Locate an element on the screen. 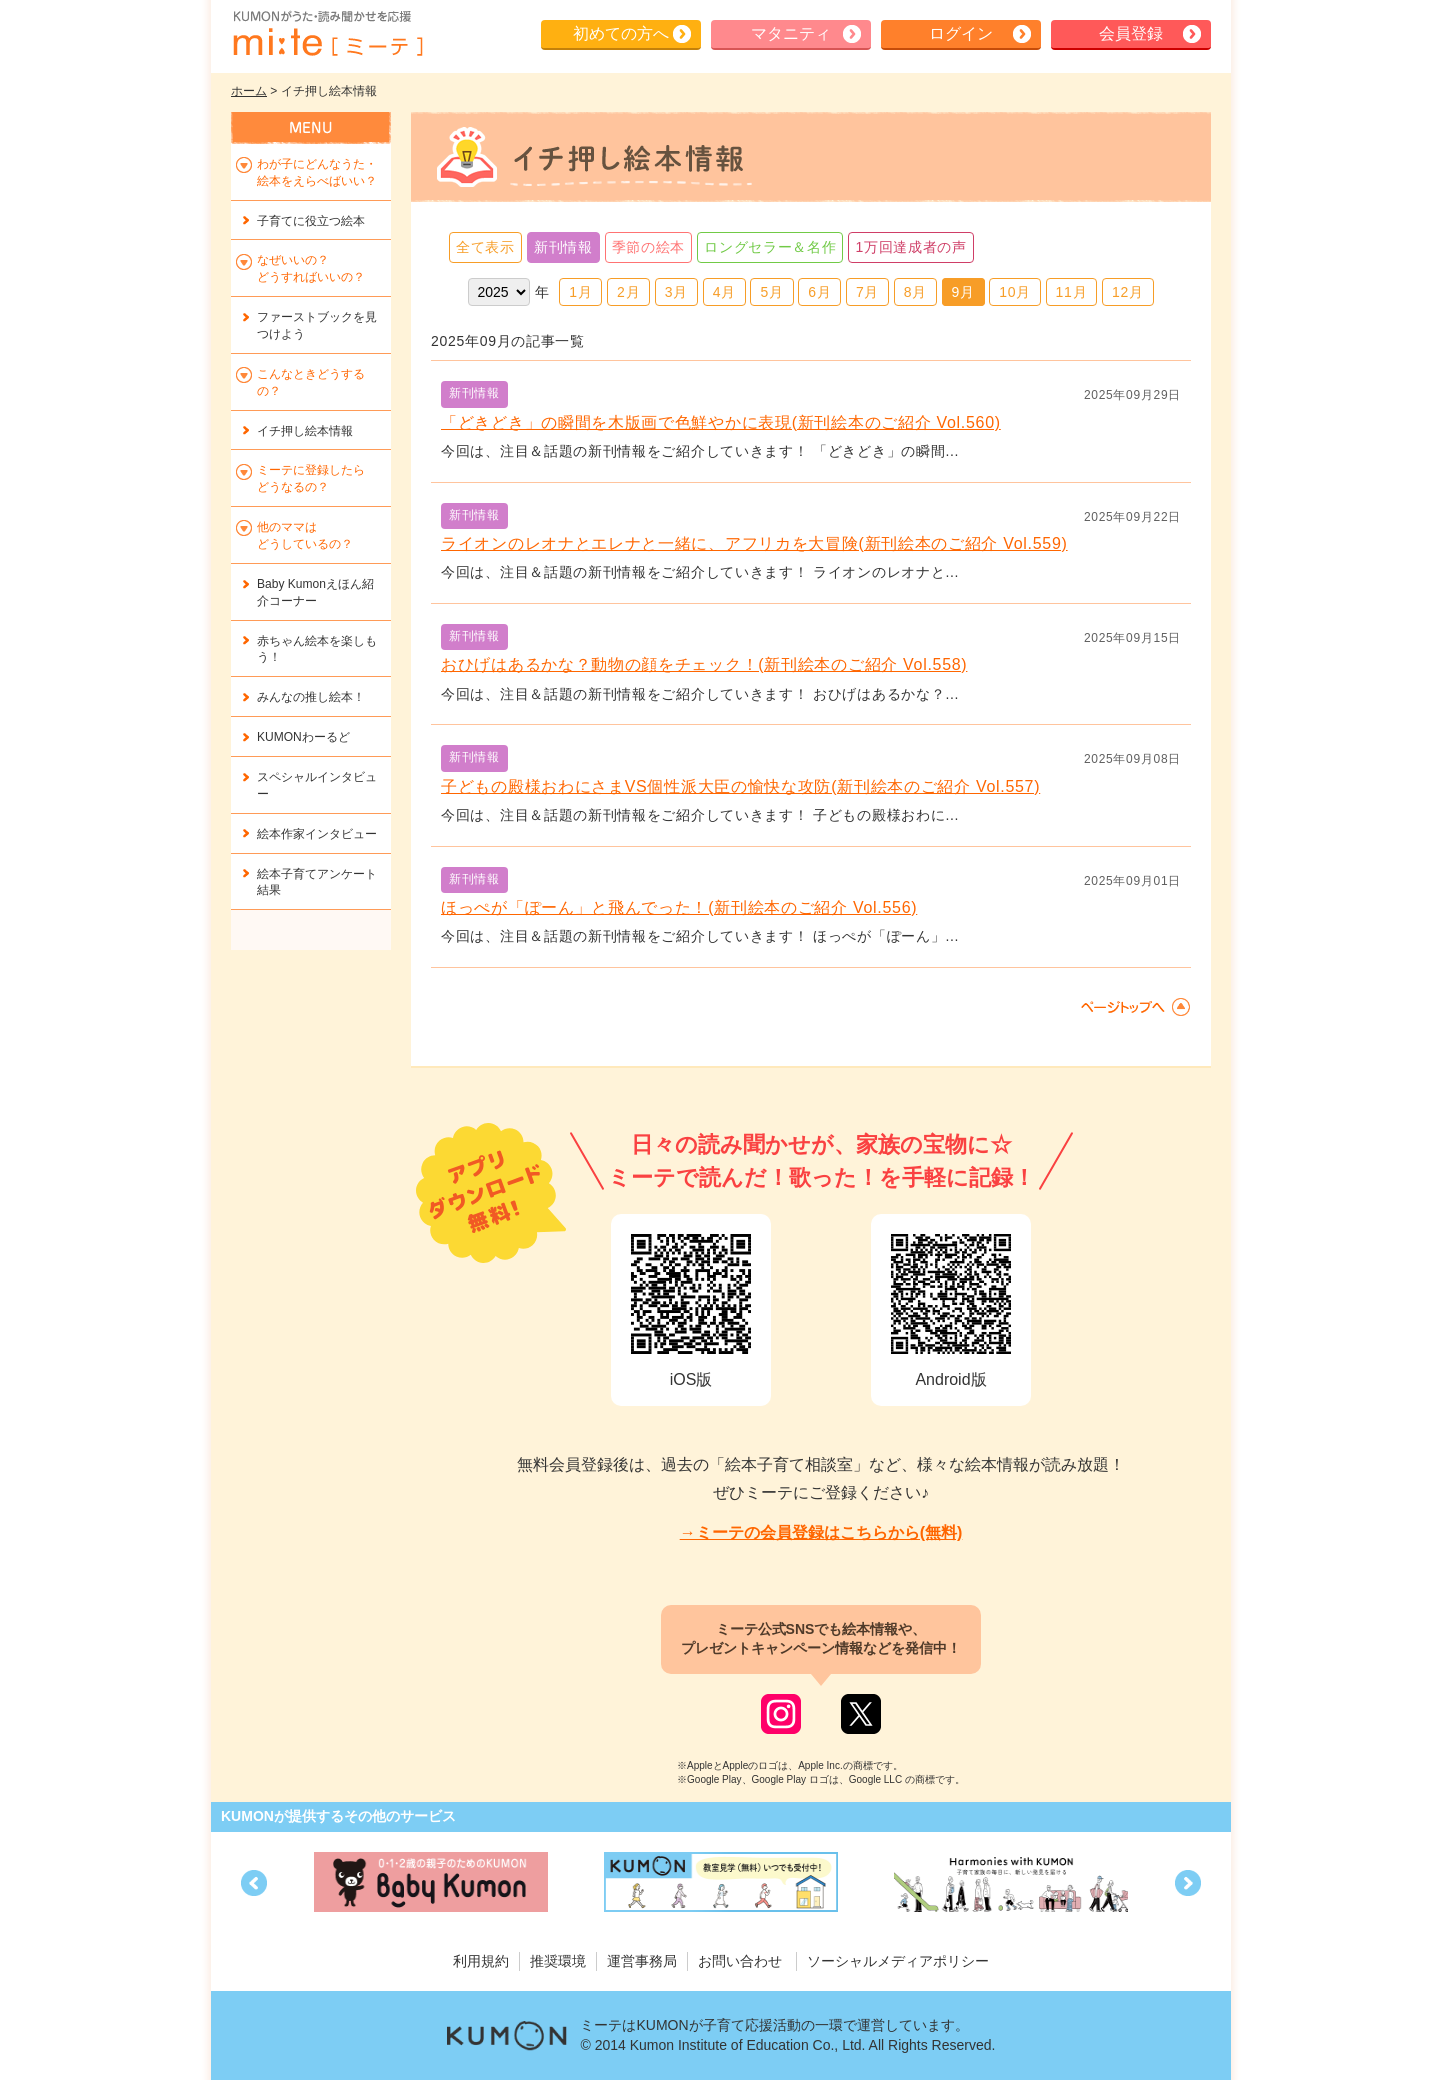  運営事務局 is located at coordinates (642, 1961).